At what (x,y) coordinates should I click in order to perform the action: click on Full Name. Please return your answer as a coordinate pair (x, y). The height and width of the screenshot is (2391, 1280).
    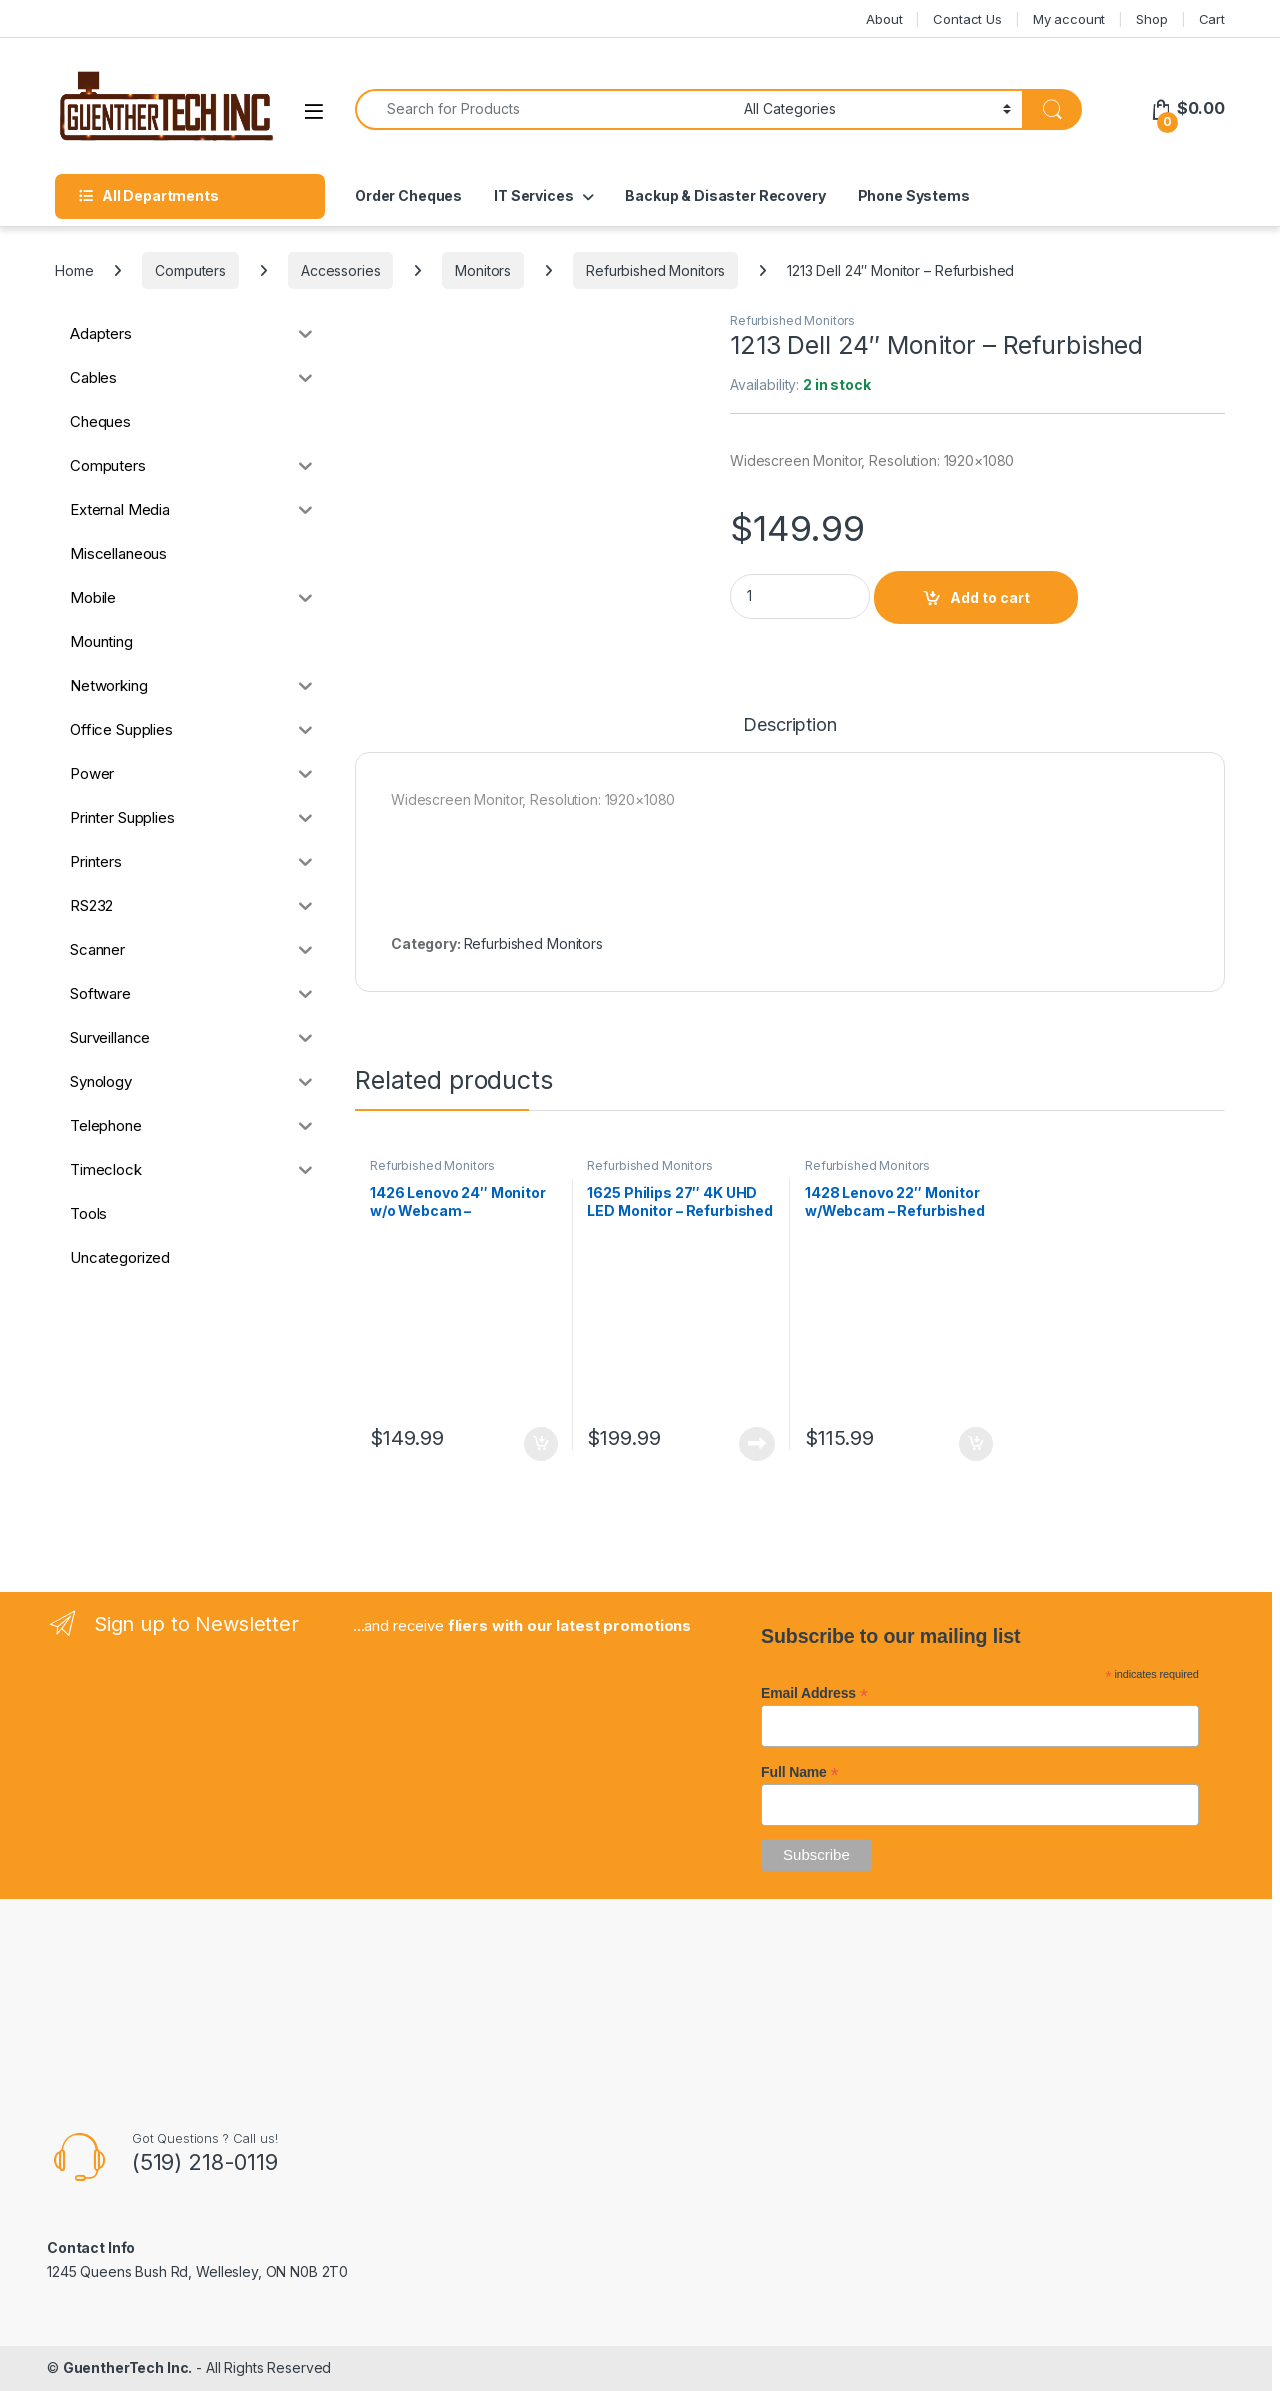
    Looking at the image, I should click on (799, 1772).